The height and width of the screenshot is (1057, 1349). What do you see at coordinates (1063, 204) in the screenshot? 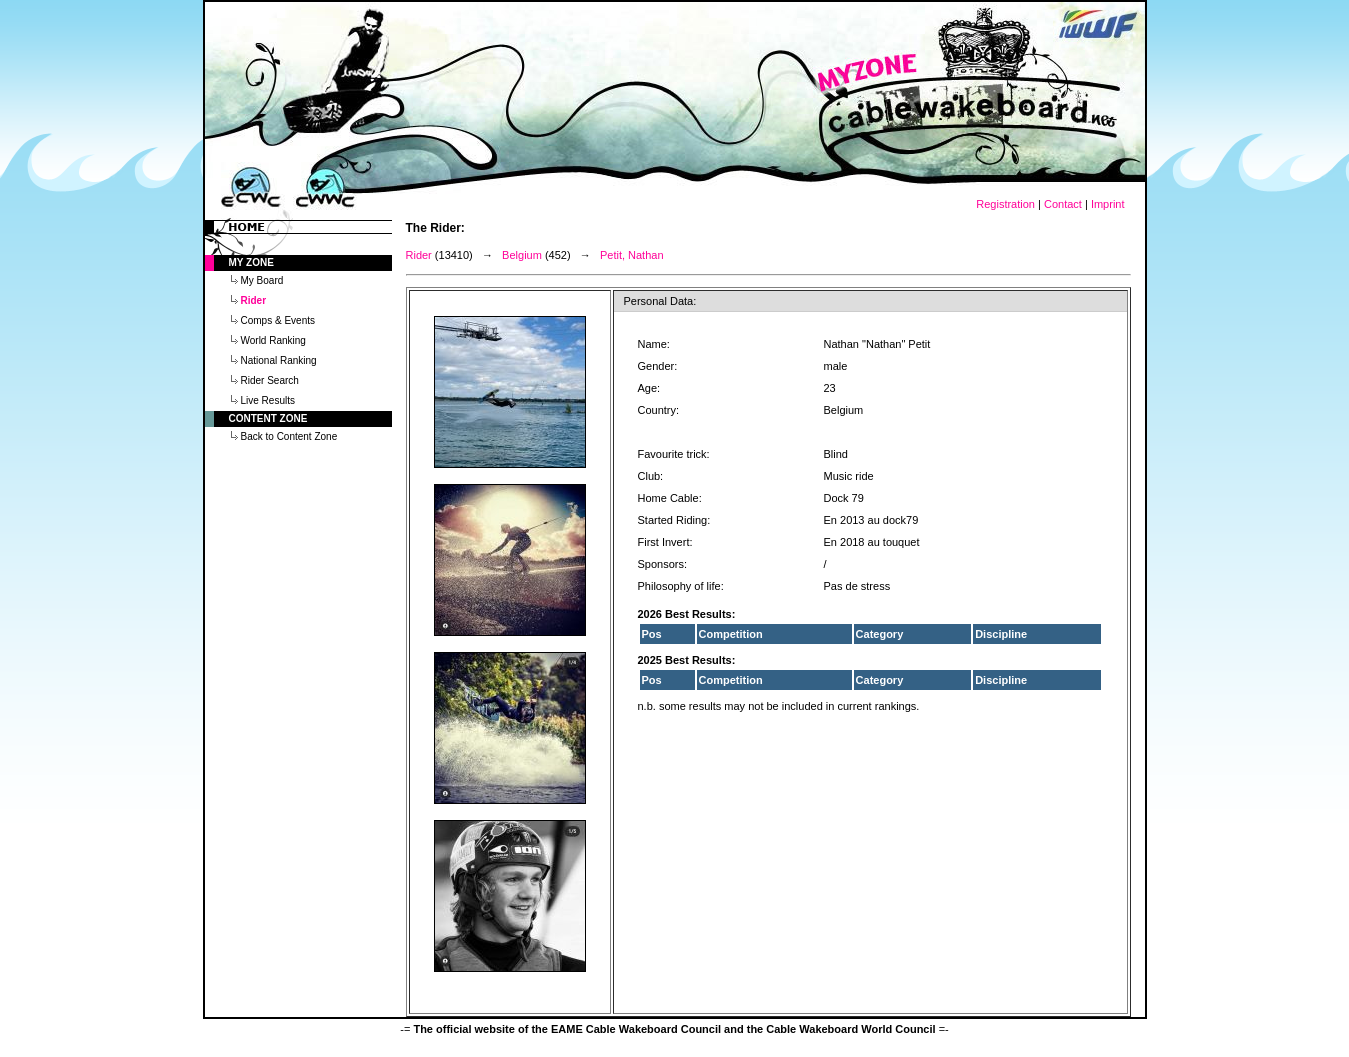
I see `Contact` at bounding box center [1063, 204].